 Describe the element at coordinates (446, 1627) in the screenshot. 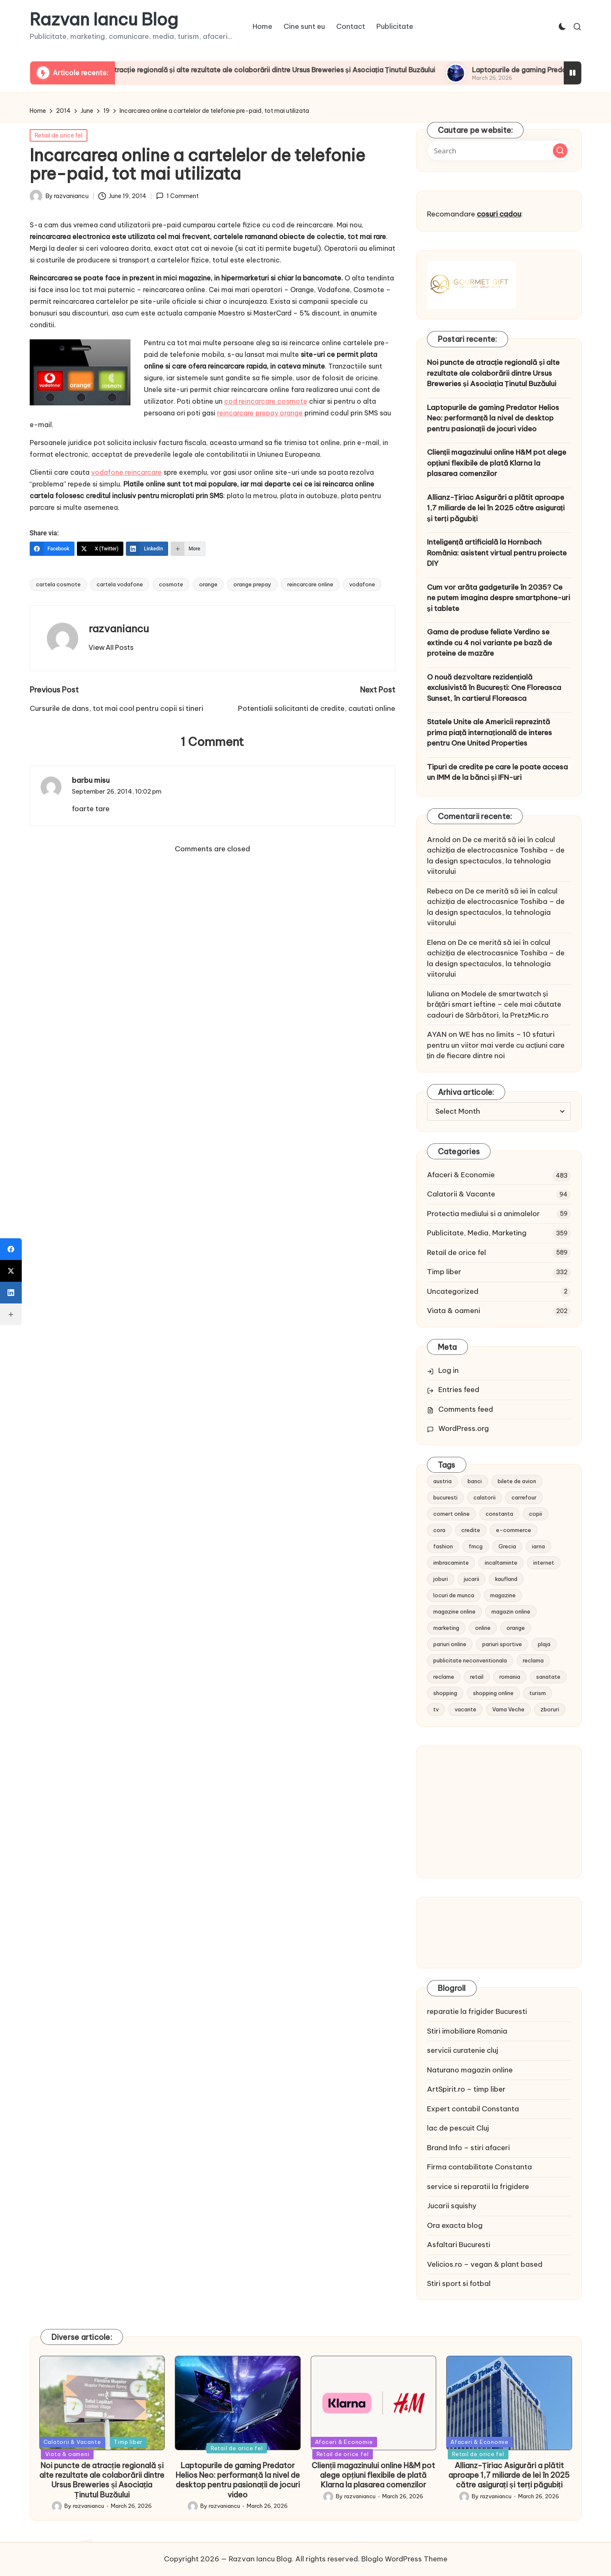

I see `marketing [marketing (19 items)]` at that location.